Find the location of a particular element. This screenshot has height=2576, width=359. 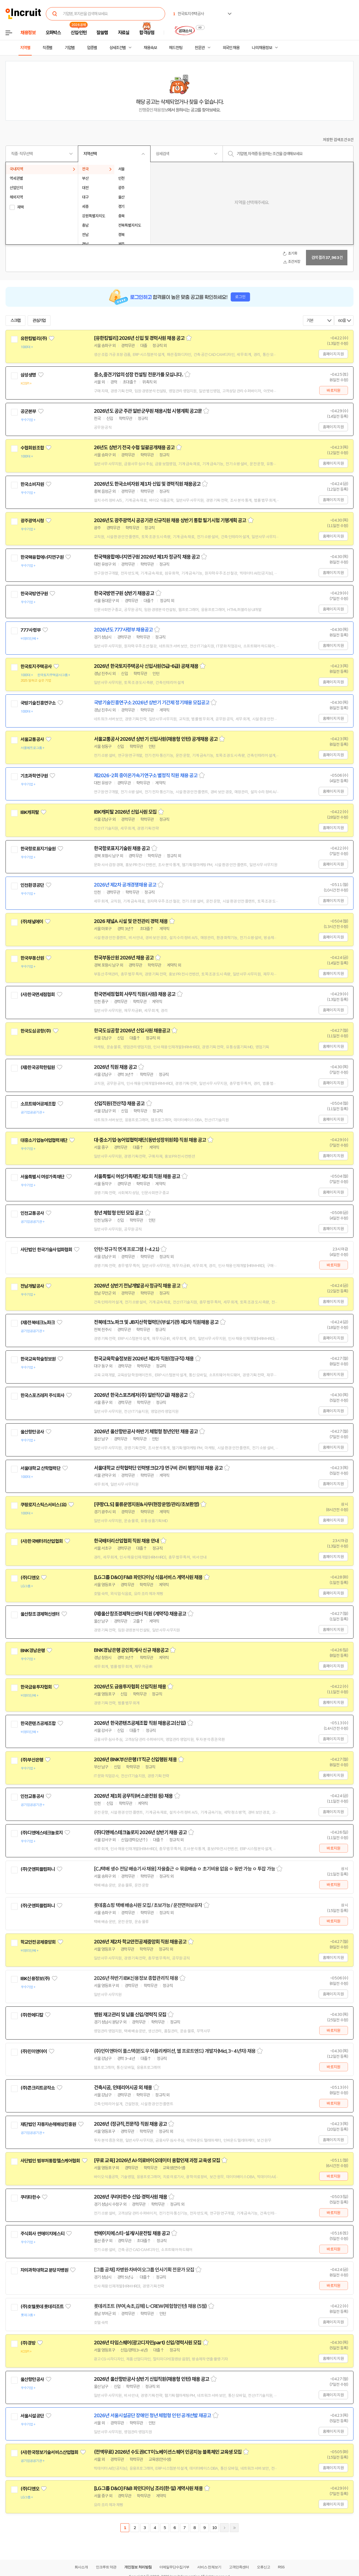

2026년도 공군 주관 일반군무원 채용시험 시행계획 공고문 is located at coordinates (148, 411).